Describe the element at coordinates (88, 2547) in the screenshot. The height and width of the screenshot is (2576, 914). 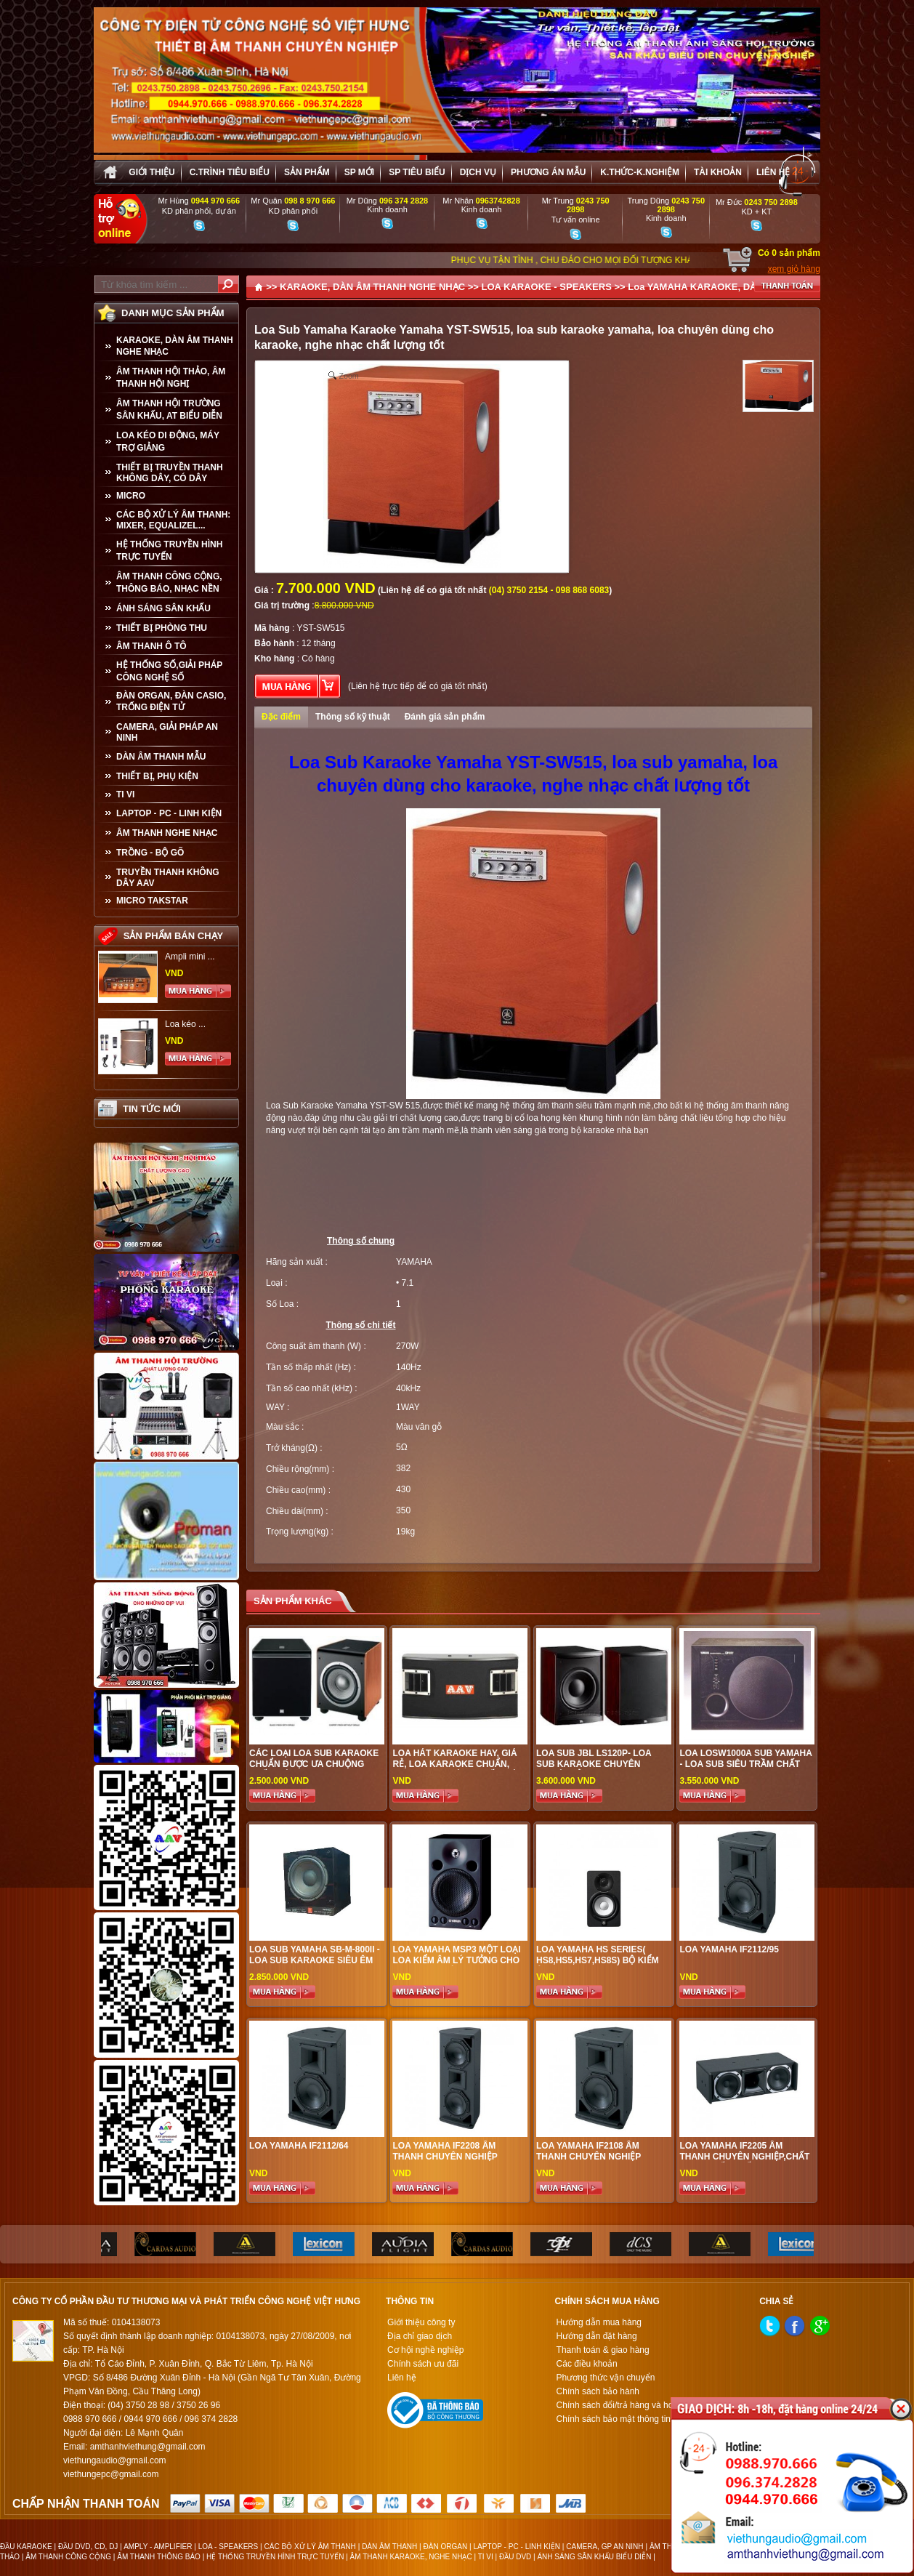
I see `ĐẦU DVD, CD, DJ` at that location.